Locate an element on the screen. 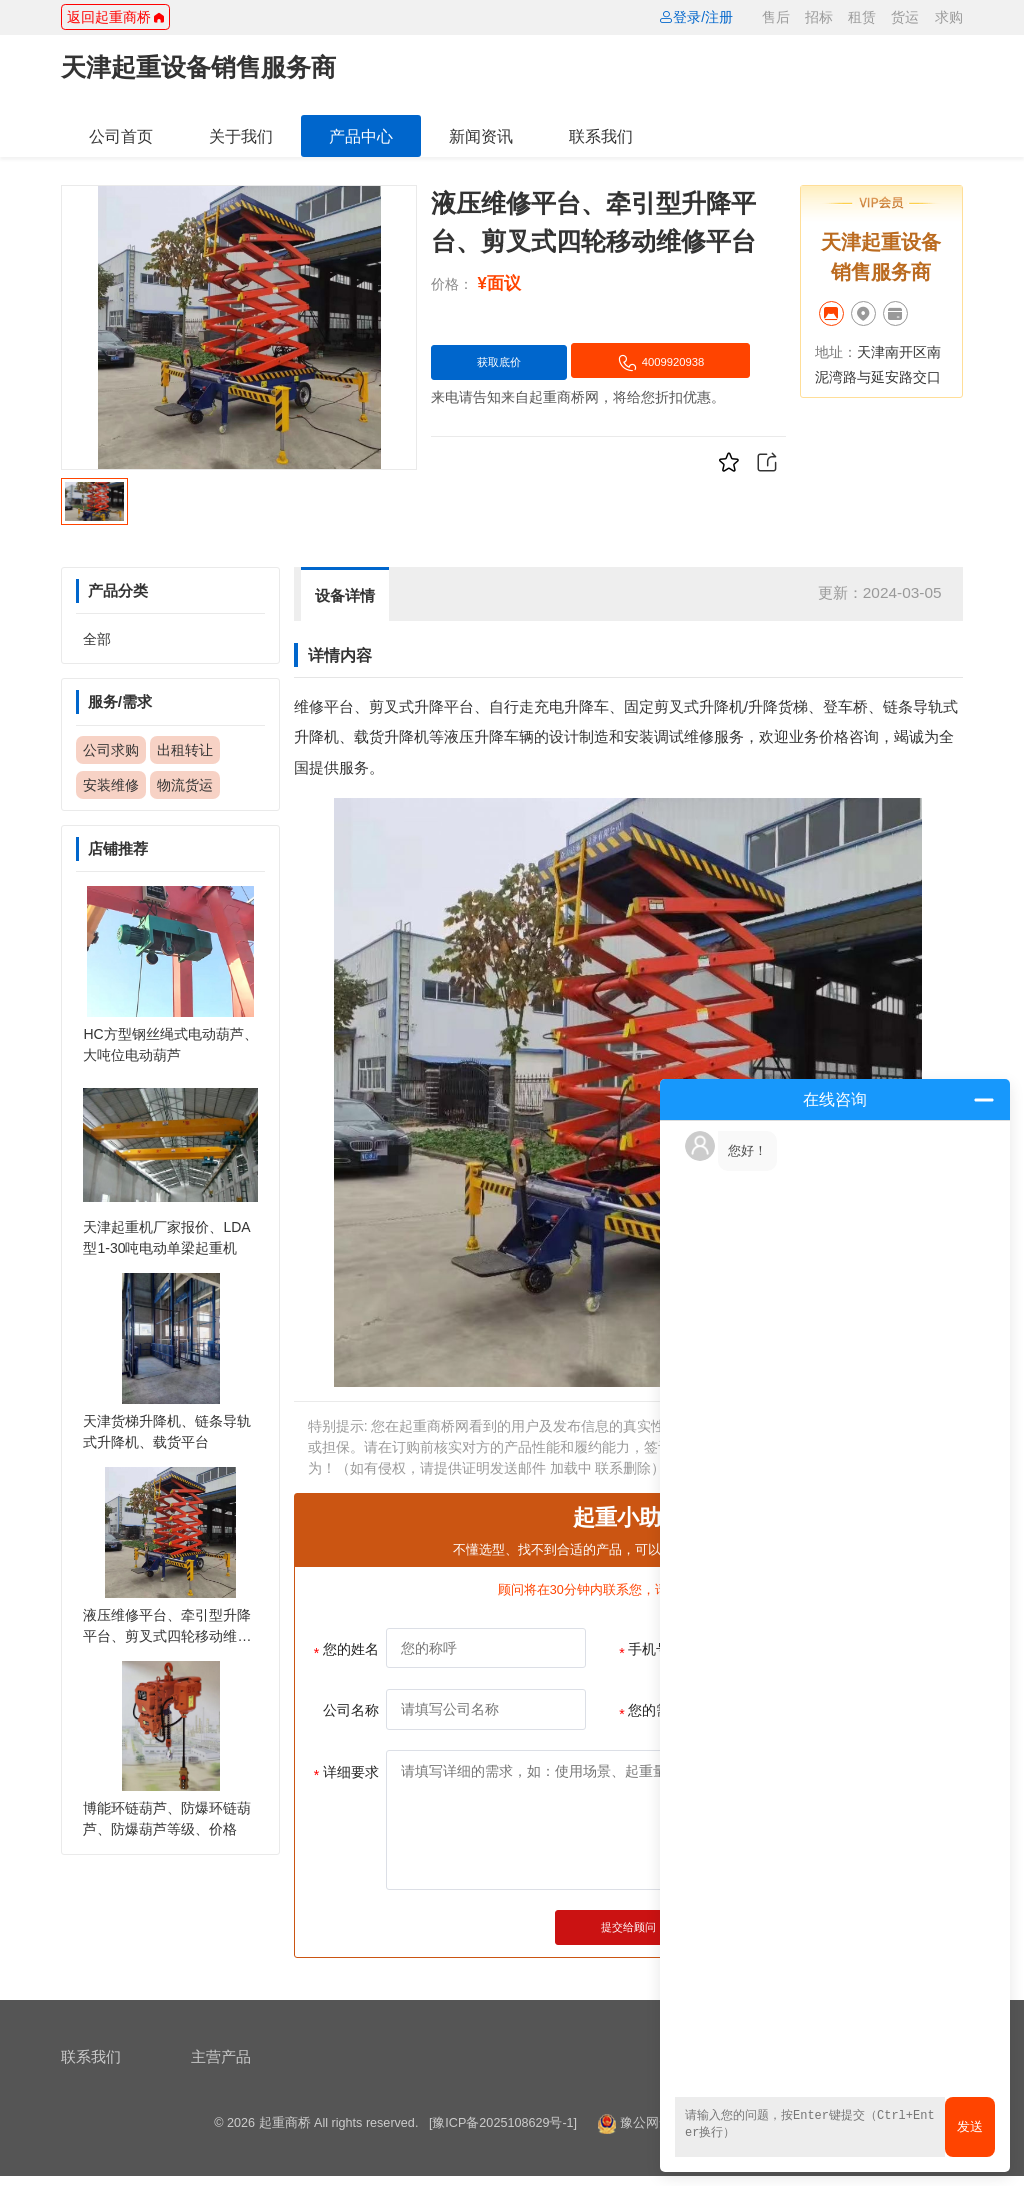 The height and width of the screenshot is (2186, 1024). 物流货运 is located at coordinates (185, 785).